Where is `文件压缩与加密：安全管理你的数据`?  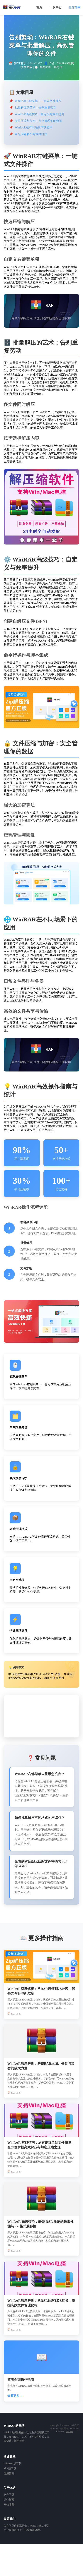 文件压缩与加密：安全管理你的数据 is located at coordinates (38, 120).